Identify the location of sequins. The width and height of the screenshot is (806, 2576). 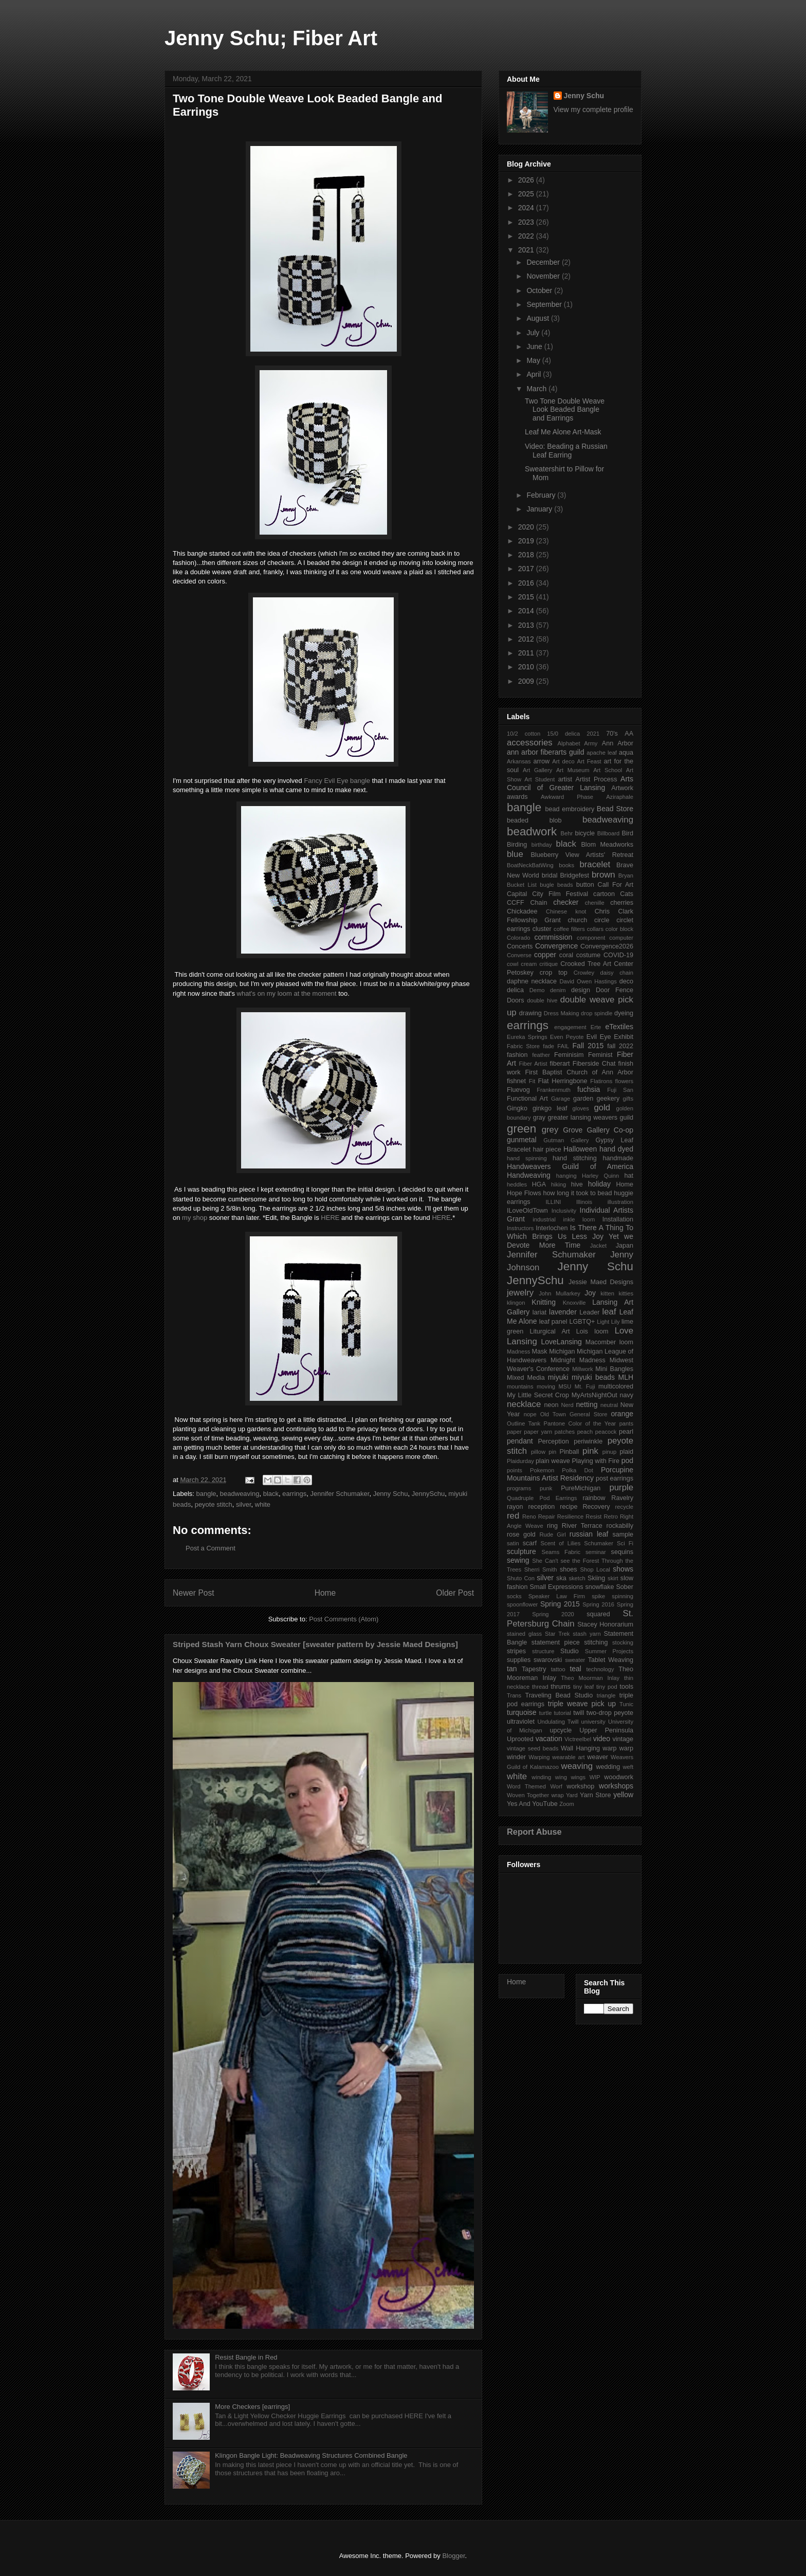
(622, 1552).